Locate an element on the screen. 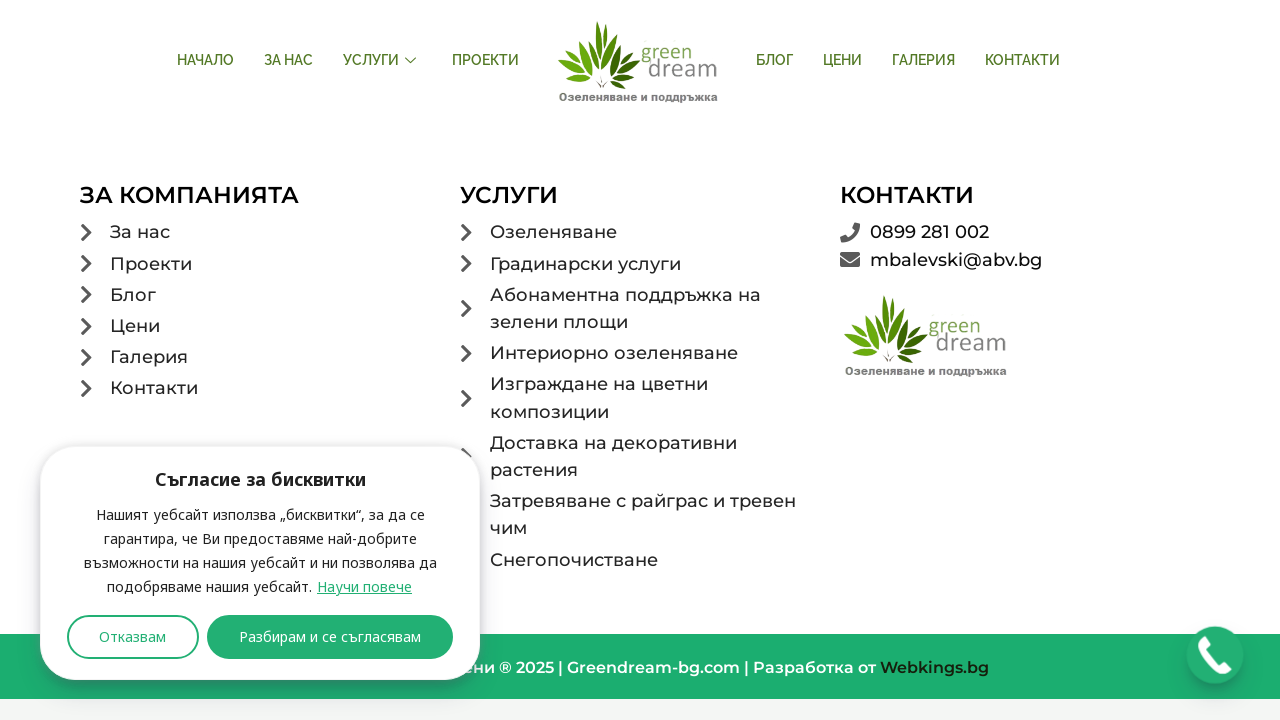 The height and width of the screenshot is (720, 1280). За нас is located at coordinates (288, 60).